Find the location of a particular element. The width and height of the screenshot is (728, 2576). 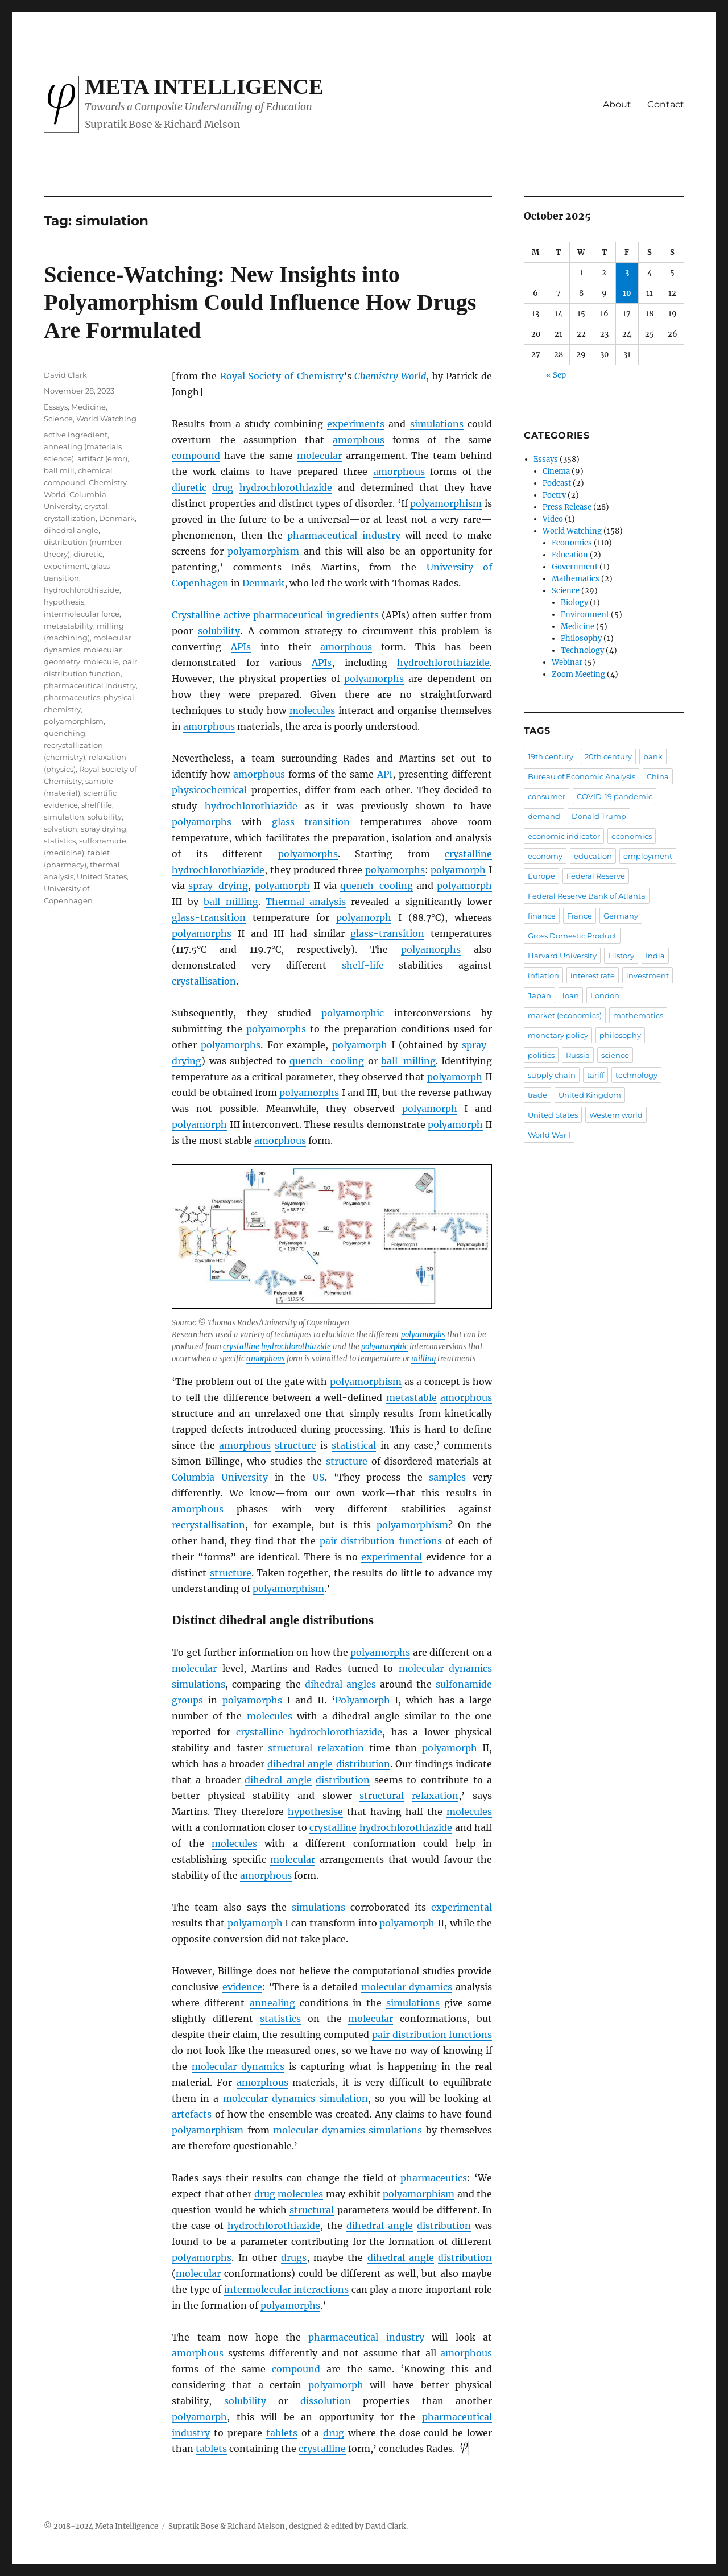

structure is located at coordinates (295, 1445).